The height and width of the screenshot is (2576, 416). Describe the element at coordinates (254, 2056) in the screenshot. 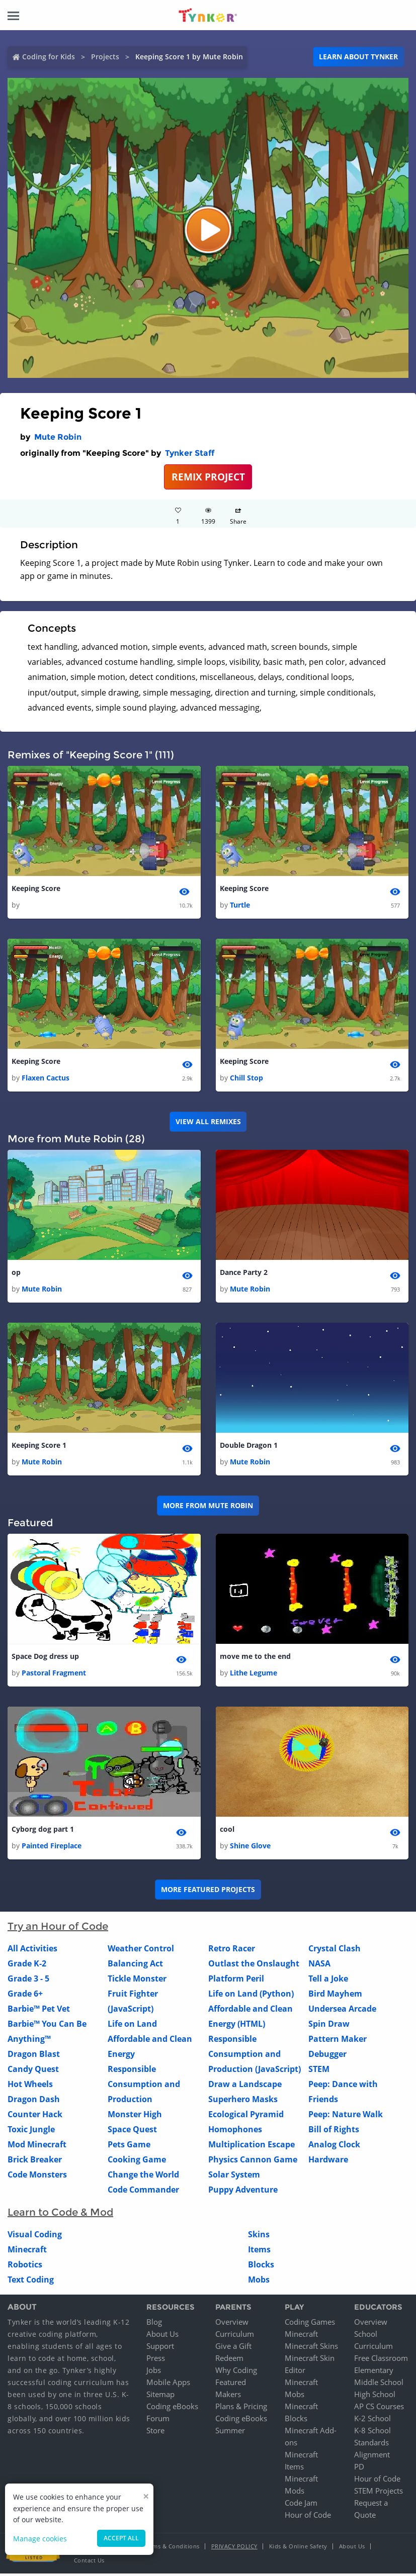

I see `Responsible Consumption and Production (JavaScript)` at that location.